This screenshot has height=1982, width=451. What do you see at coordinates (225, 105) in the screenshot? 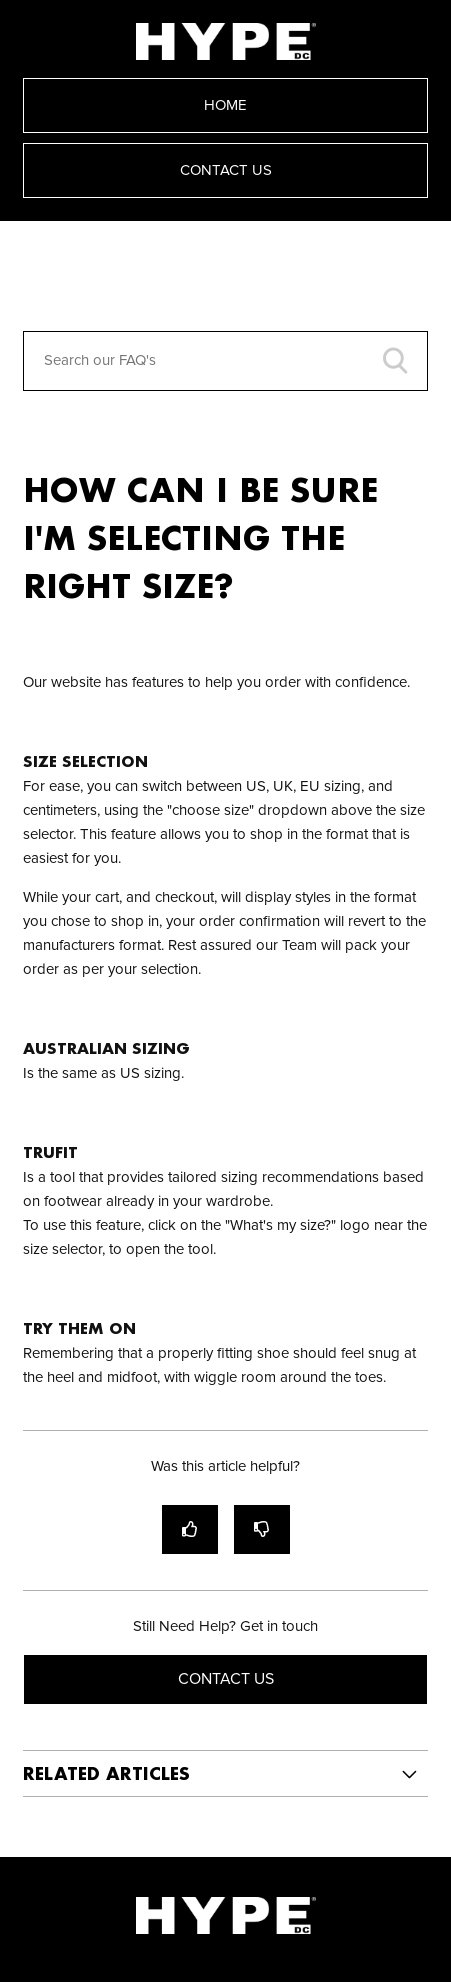
I see `Home` at bounding box center [225, 105].